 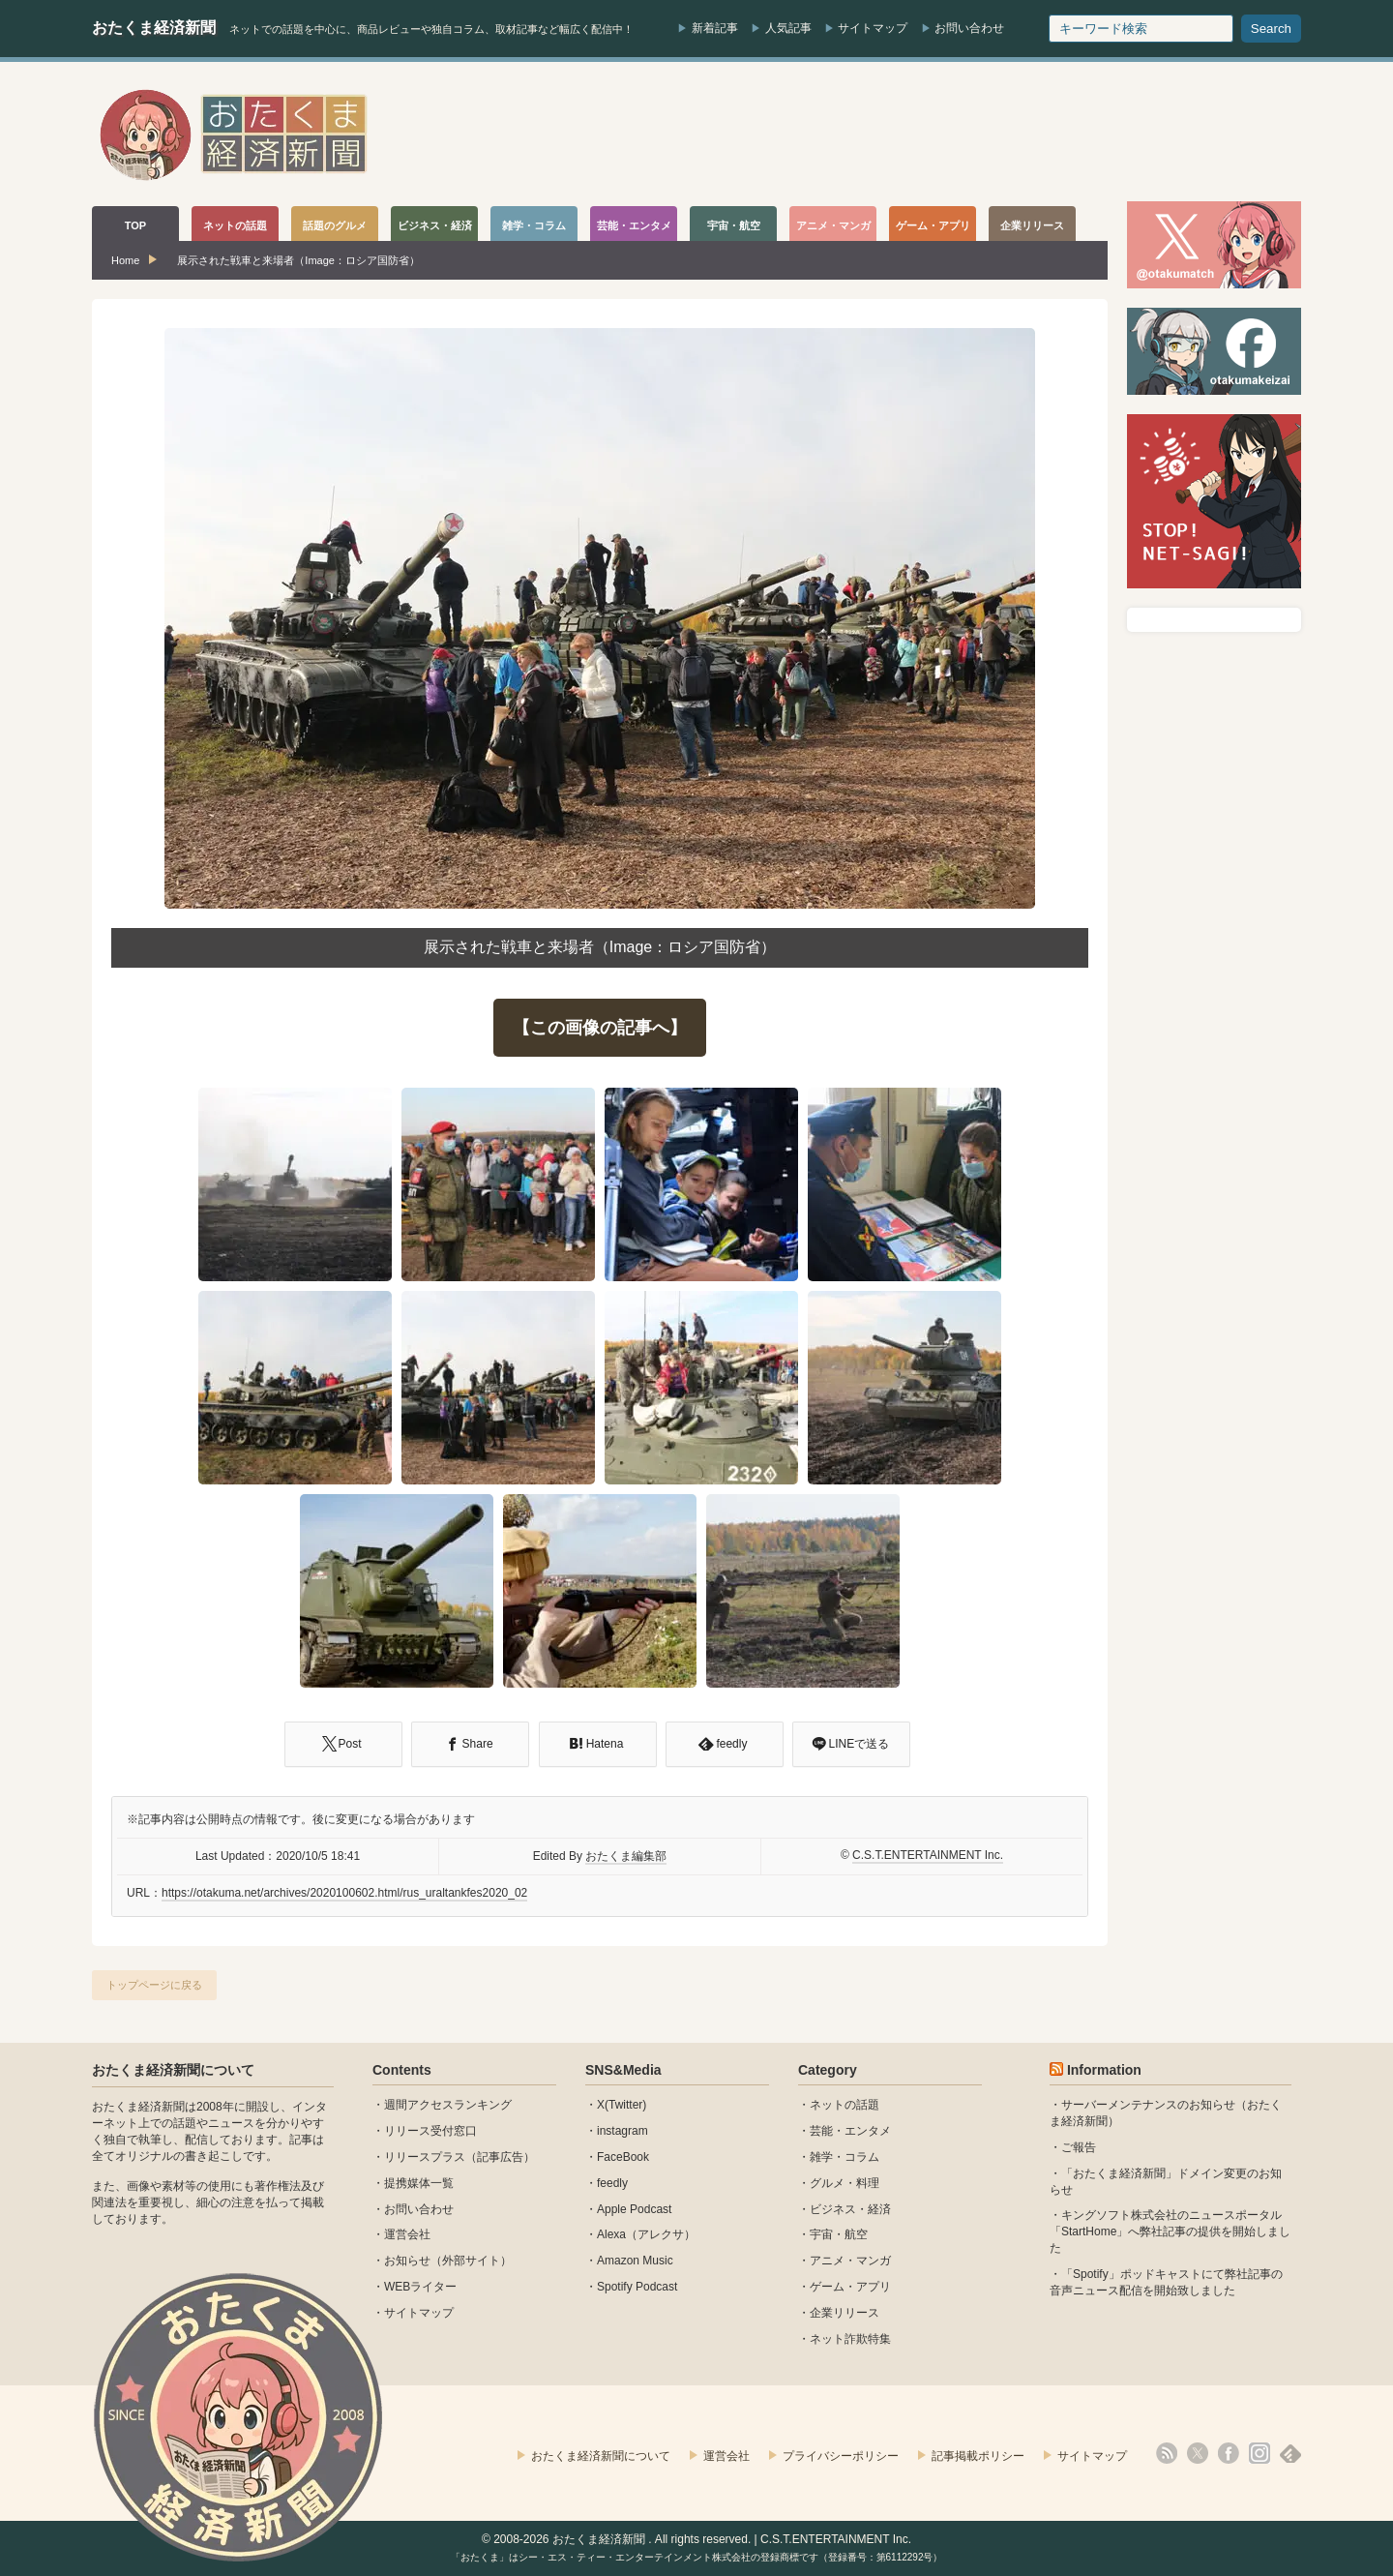 I want to click on ビジネス・経済, so click(x=850, y=2209).